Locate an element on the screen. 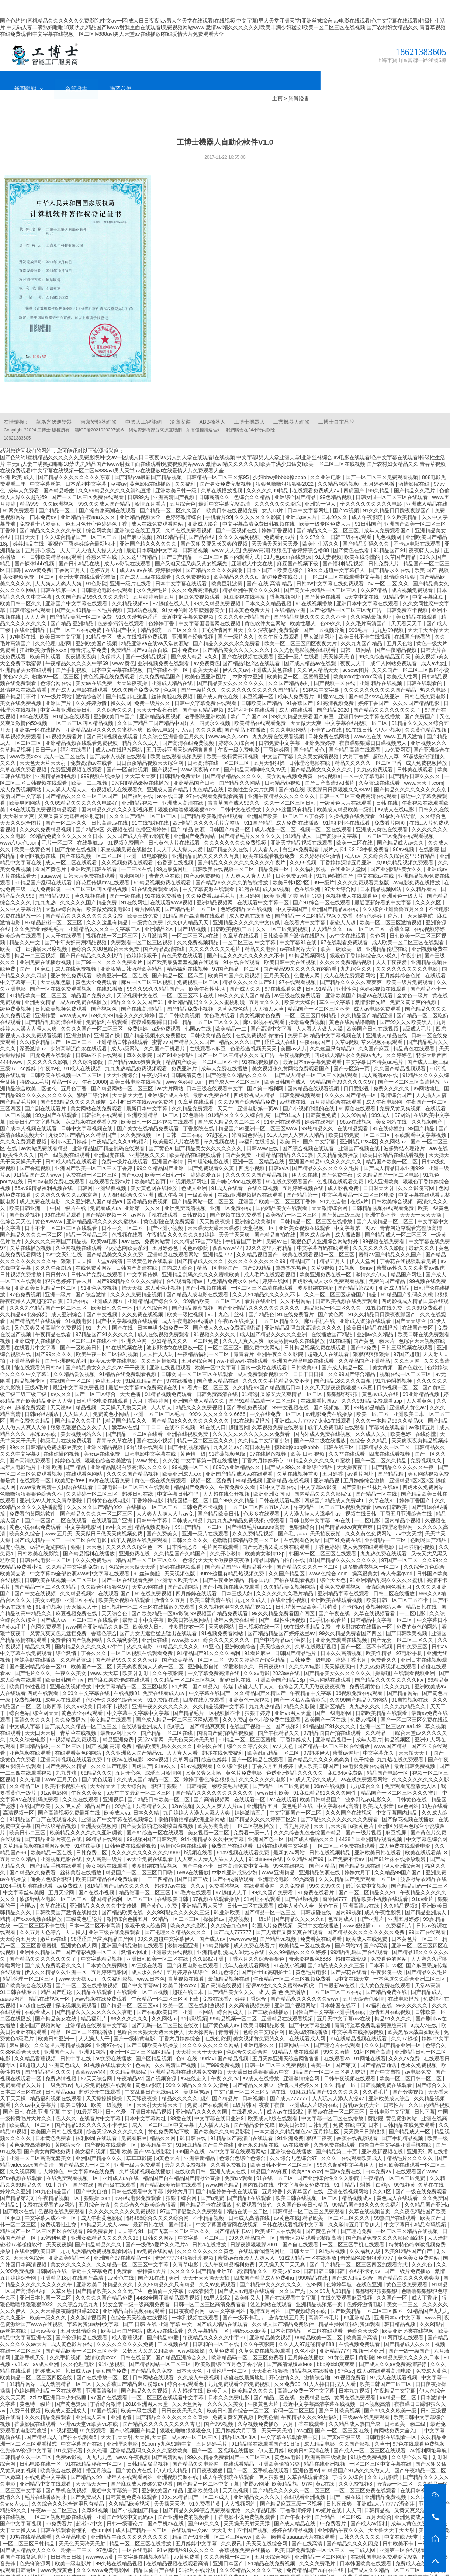  久久免费在线视频 is located at coordinates (143, 1297).